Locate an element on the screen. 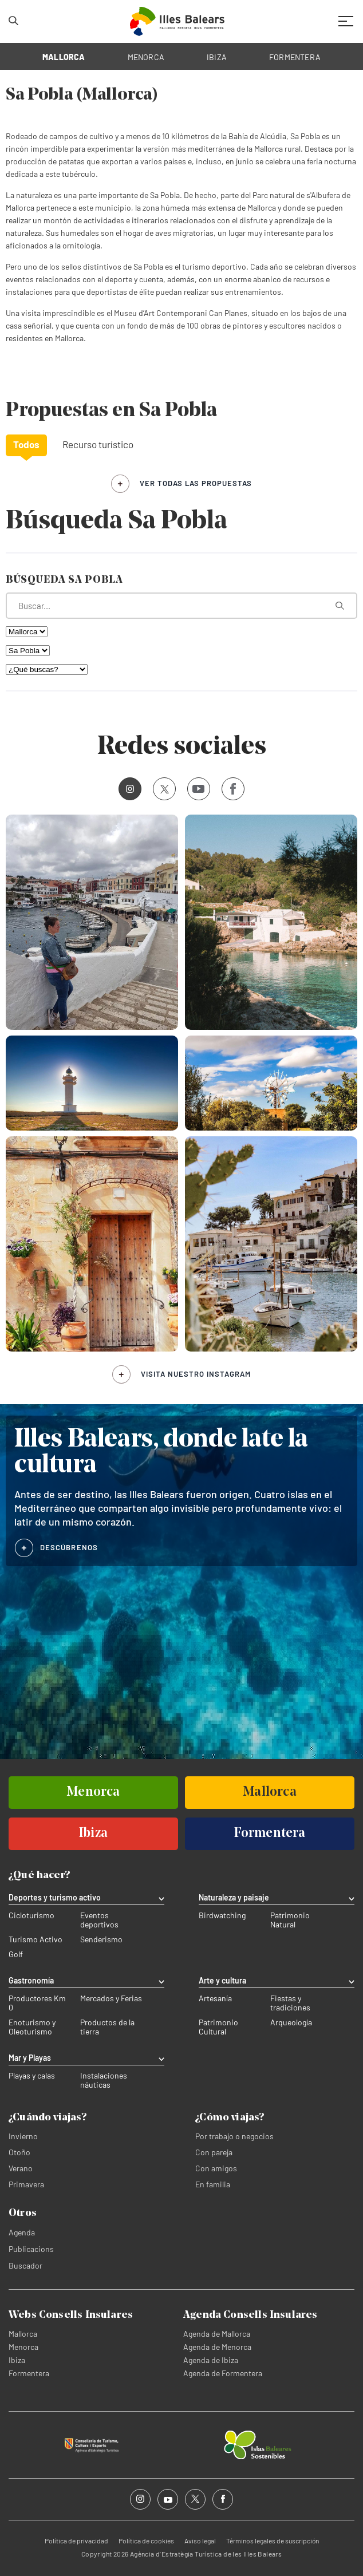  Instalaciones náuticas is located at coordinates (103, 2080).